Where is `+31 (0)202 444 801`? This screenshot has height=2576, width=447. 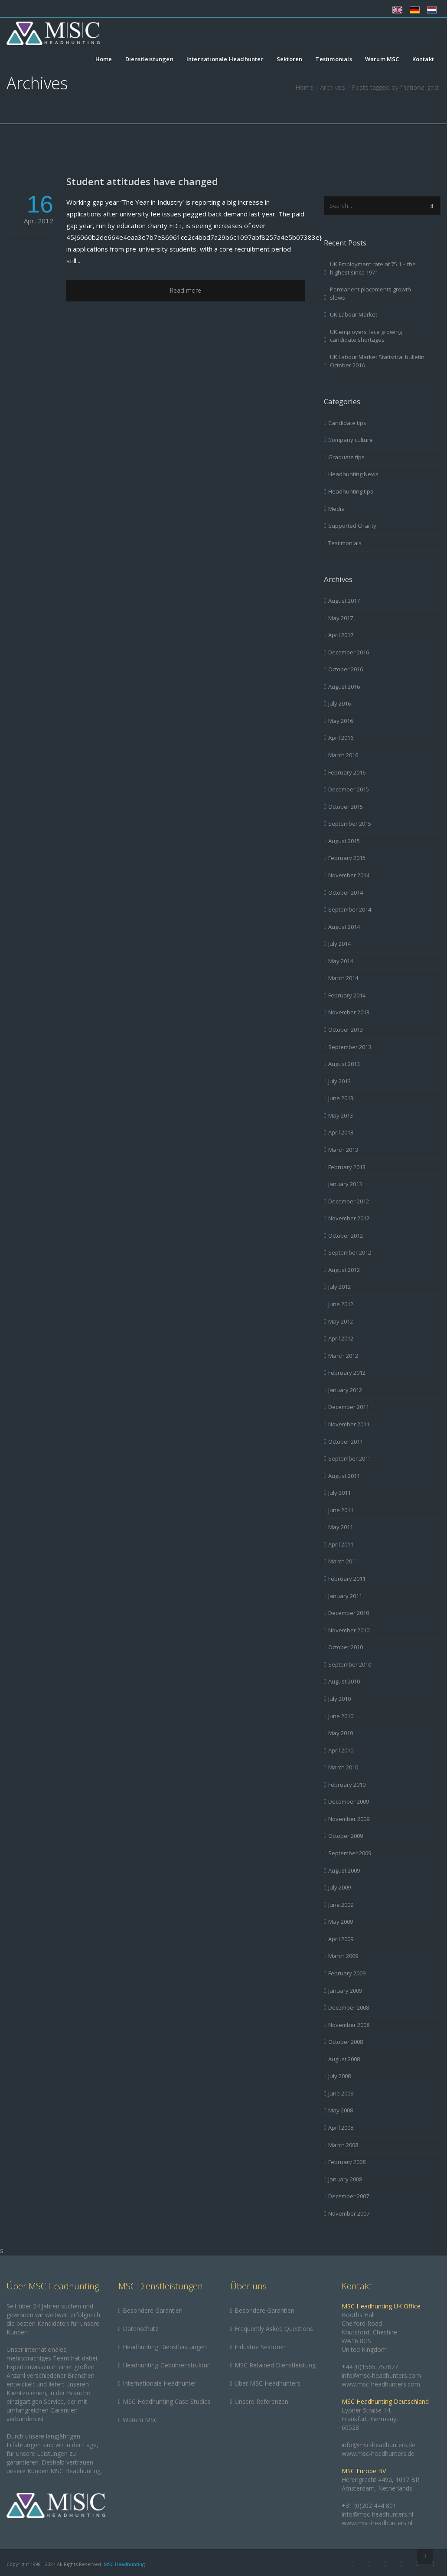 +31 (0)202 444 801 is located at coordinates (369, 2505).